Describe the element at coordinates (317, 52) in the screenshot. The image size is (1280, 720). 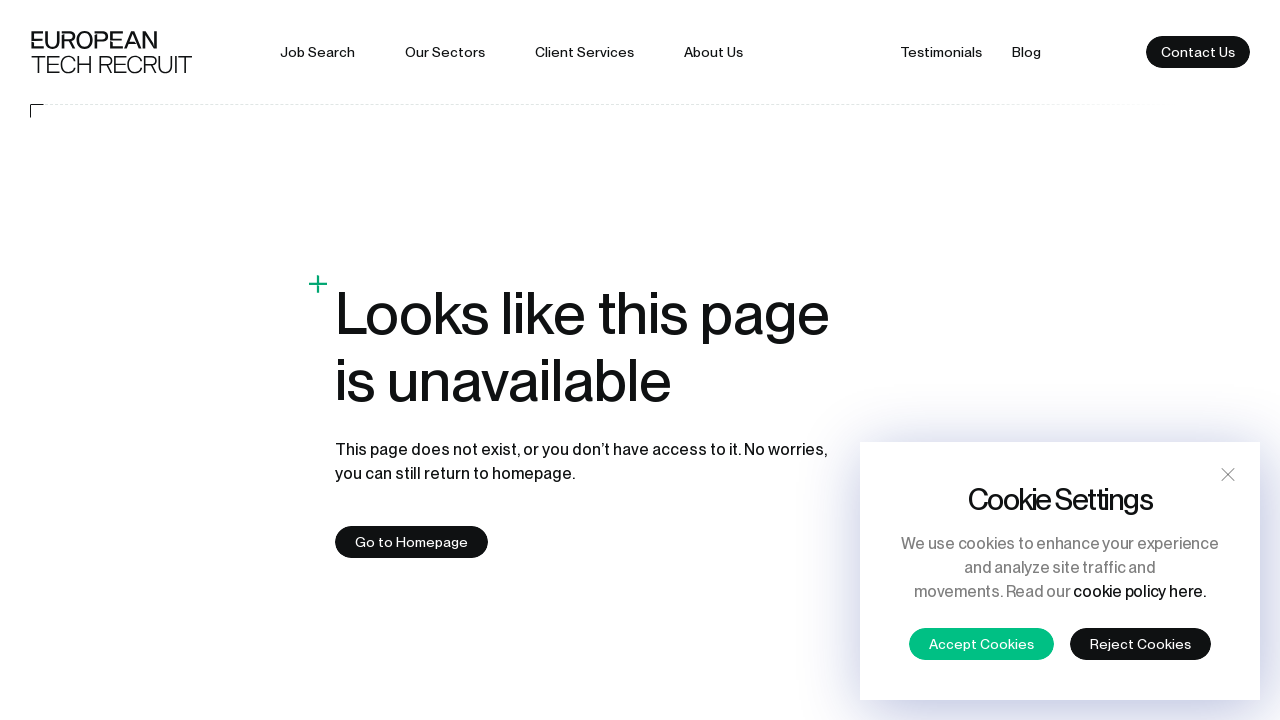
I see `Job search` at that location.